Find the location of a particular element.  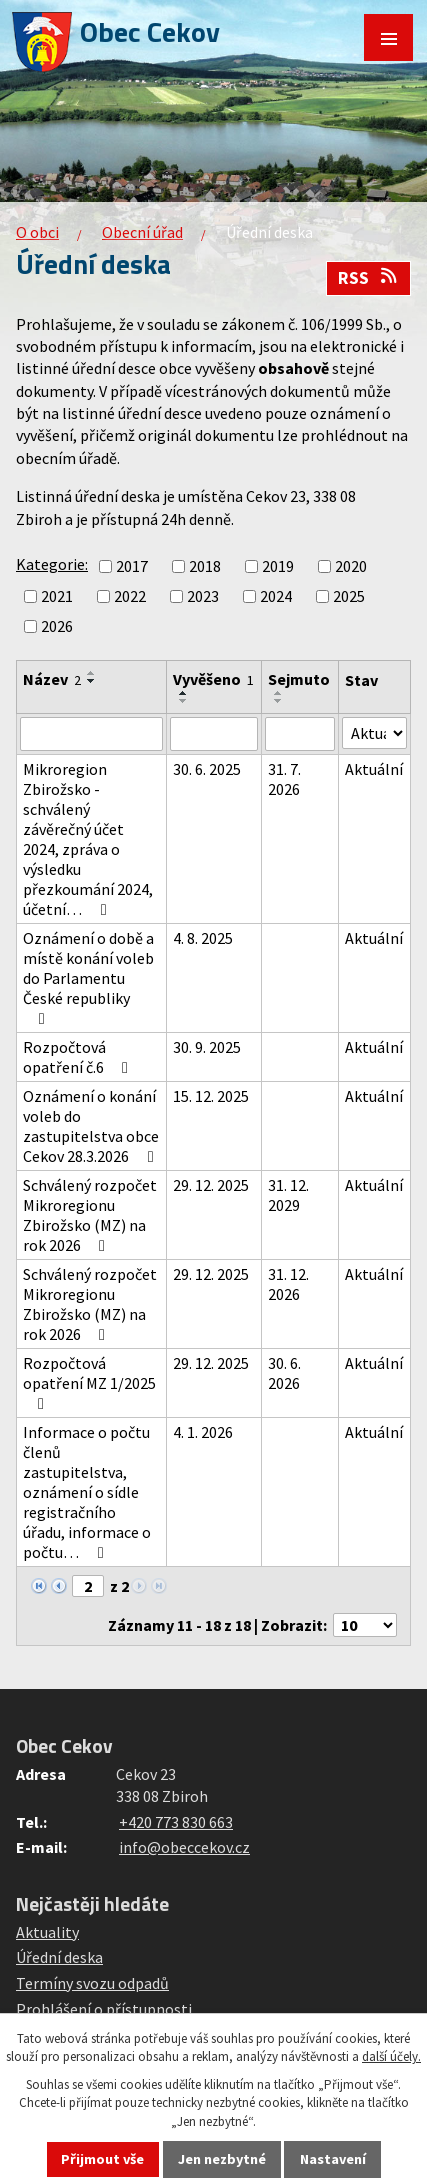

2021 is located at coordinates (57, 596).